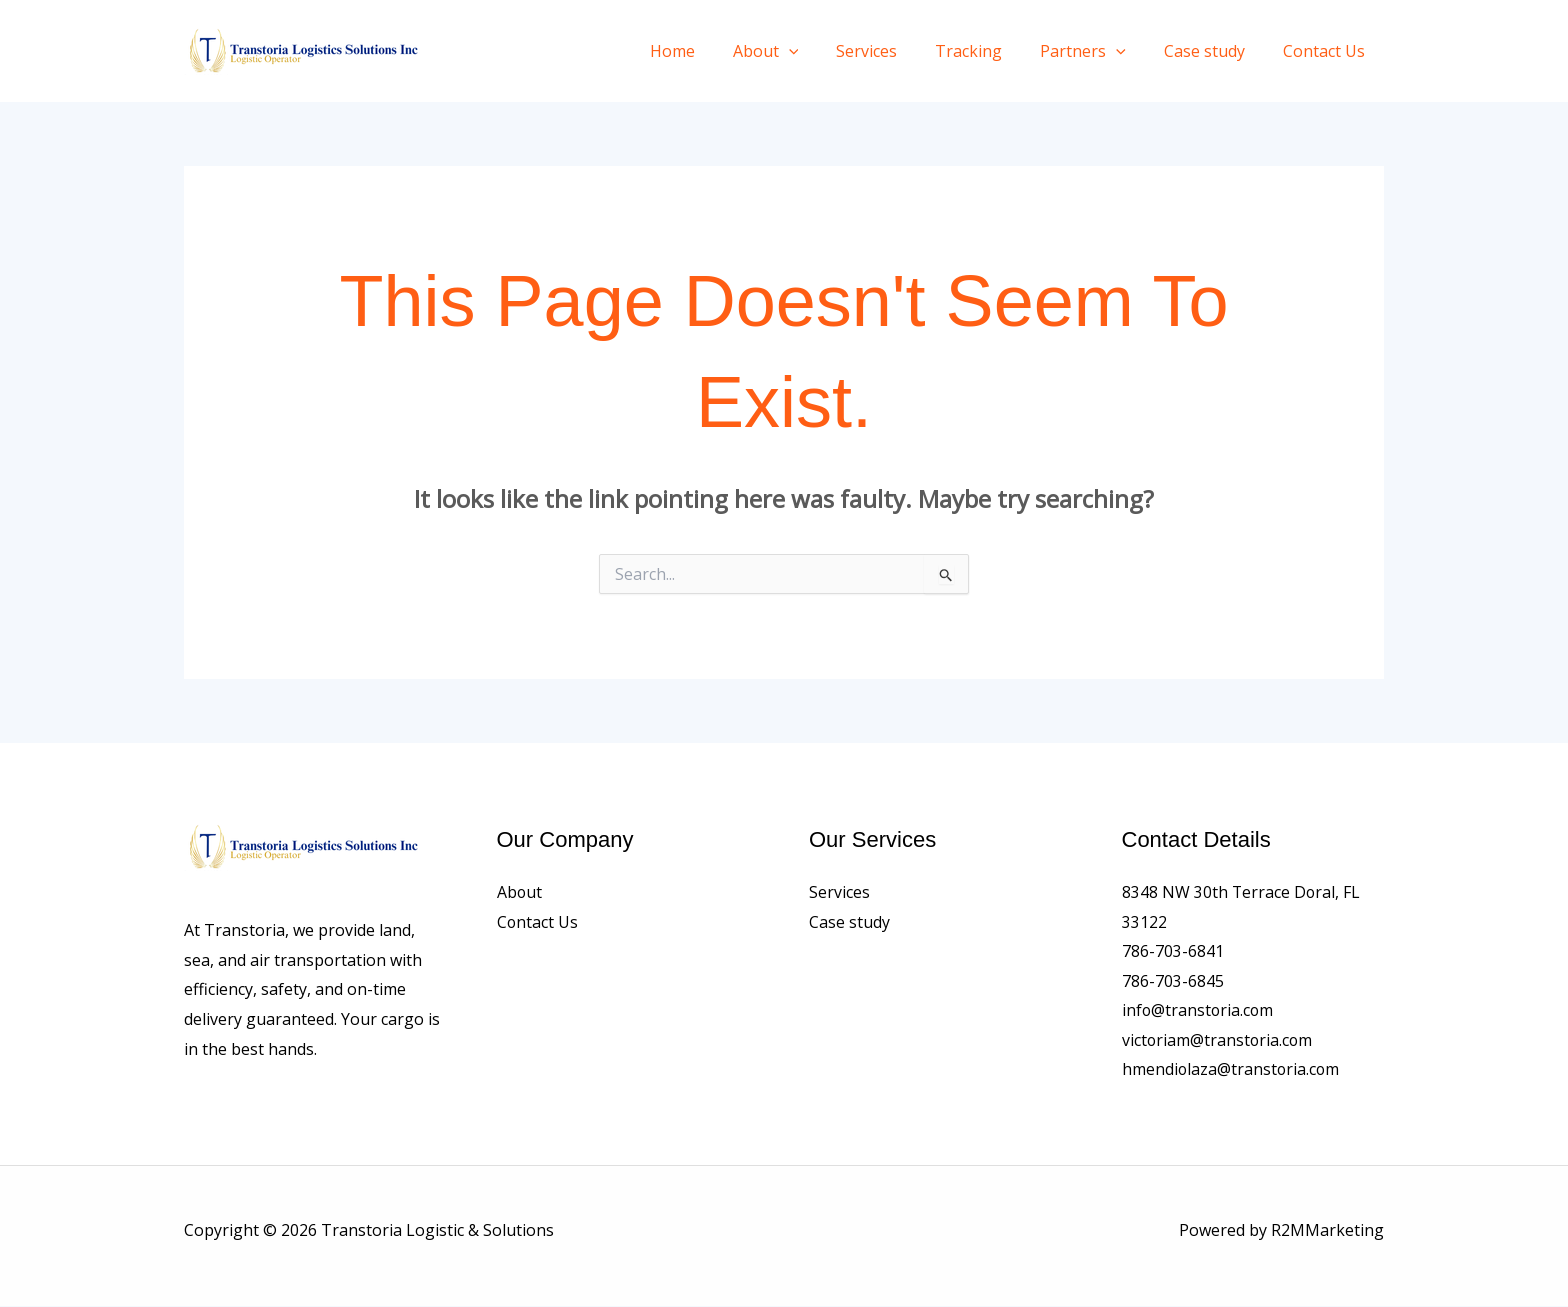 The image size is (1568, 1307). What do you see at coordinates (711, 51) in the screenshot?
I see `Home` at bounding box center [711, 51].